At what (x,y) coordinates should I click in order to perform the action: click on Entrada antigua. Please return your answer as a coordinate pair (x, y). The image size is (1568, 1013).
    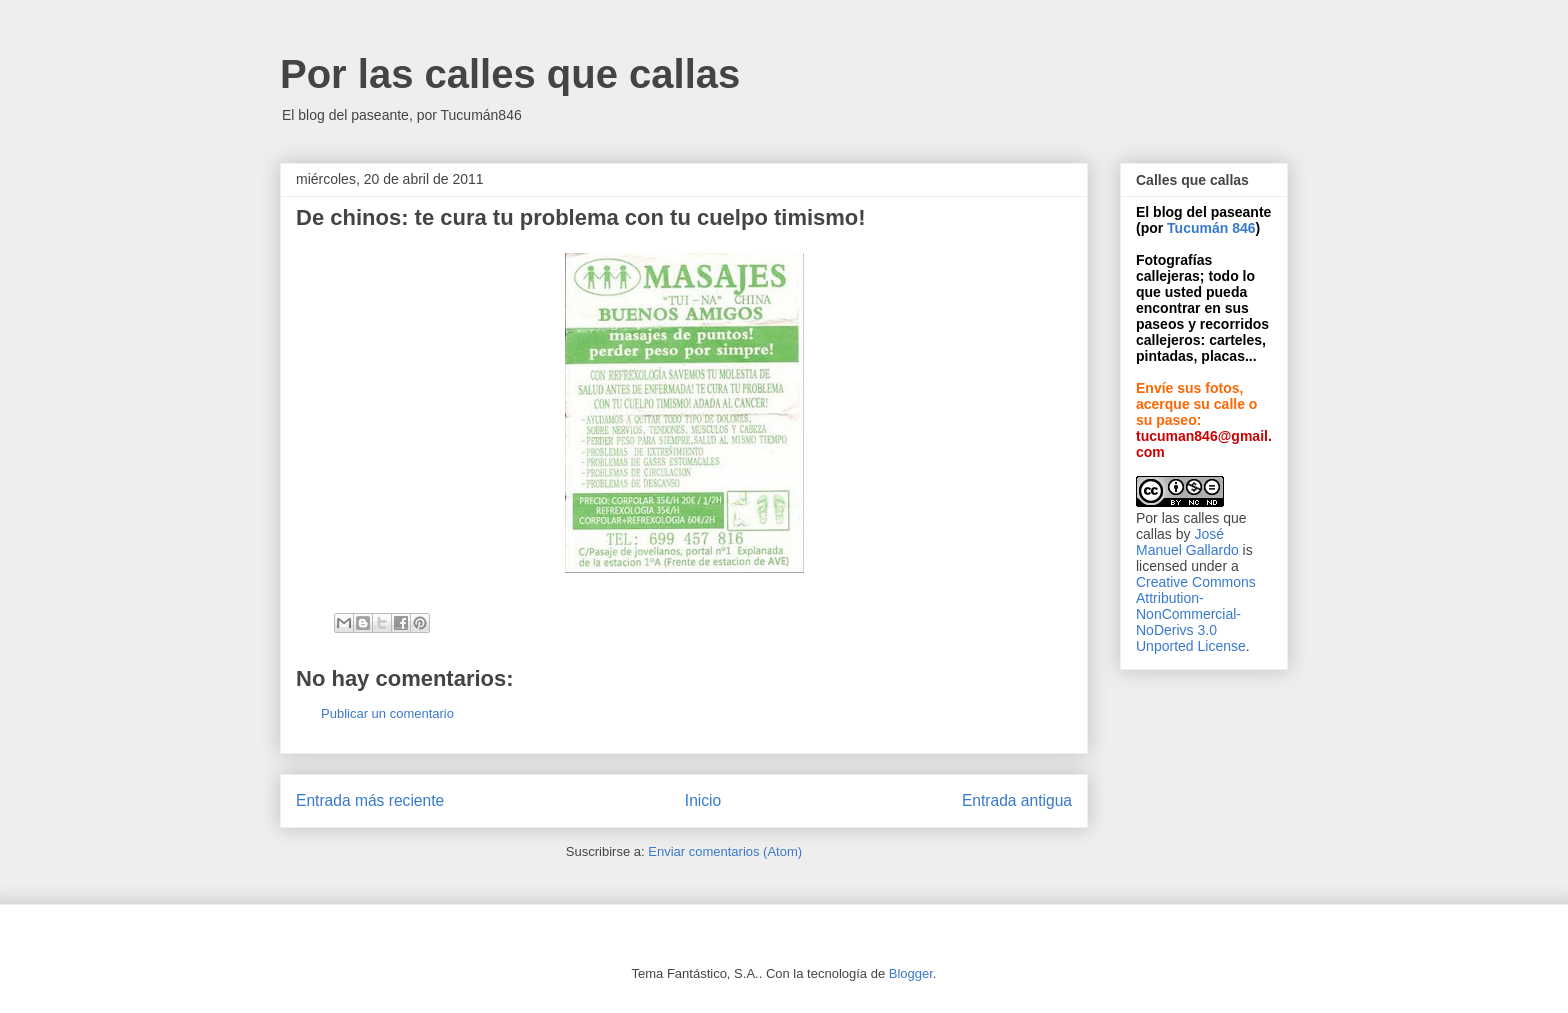
    Looking at the image, I should click on (1017, 800).